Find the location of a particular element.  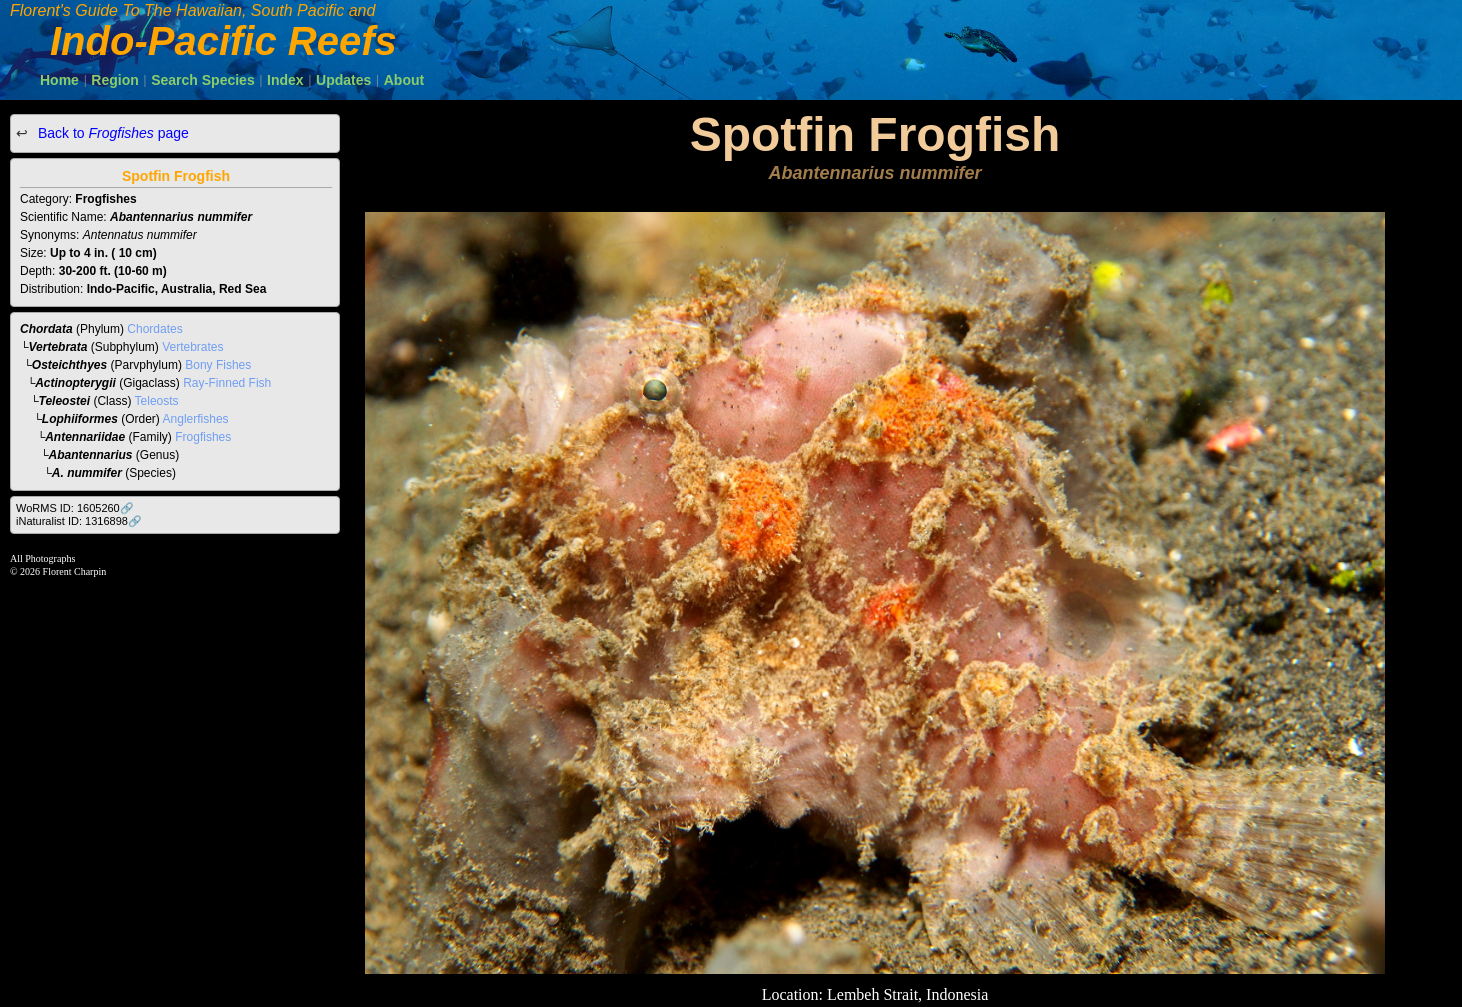

Index is located at coordinates (285, 80).